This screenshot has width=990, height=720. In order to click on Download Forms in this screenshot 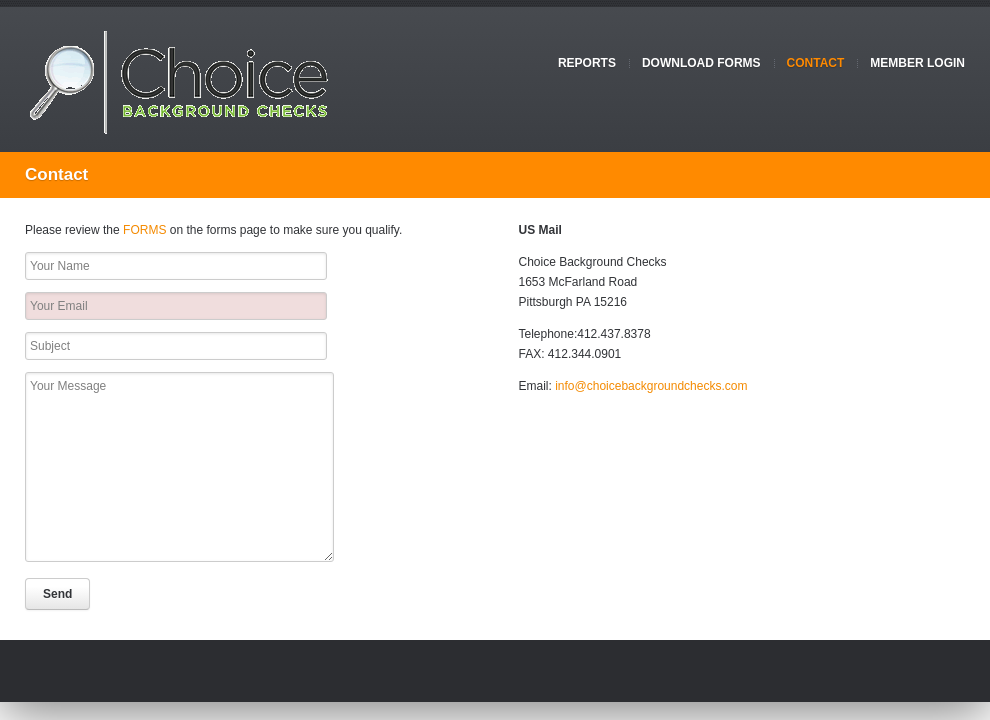, I will do `click(701, 63)`.